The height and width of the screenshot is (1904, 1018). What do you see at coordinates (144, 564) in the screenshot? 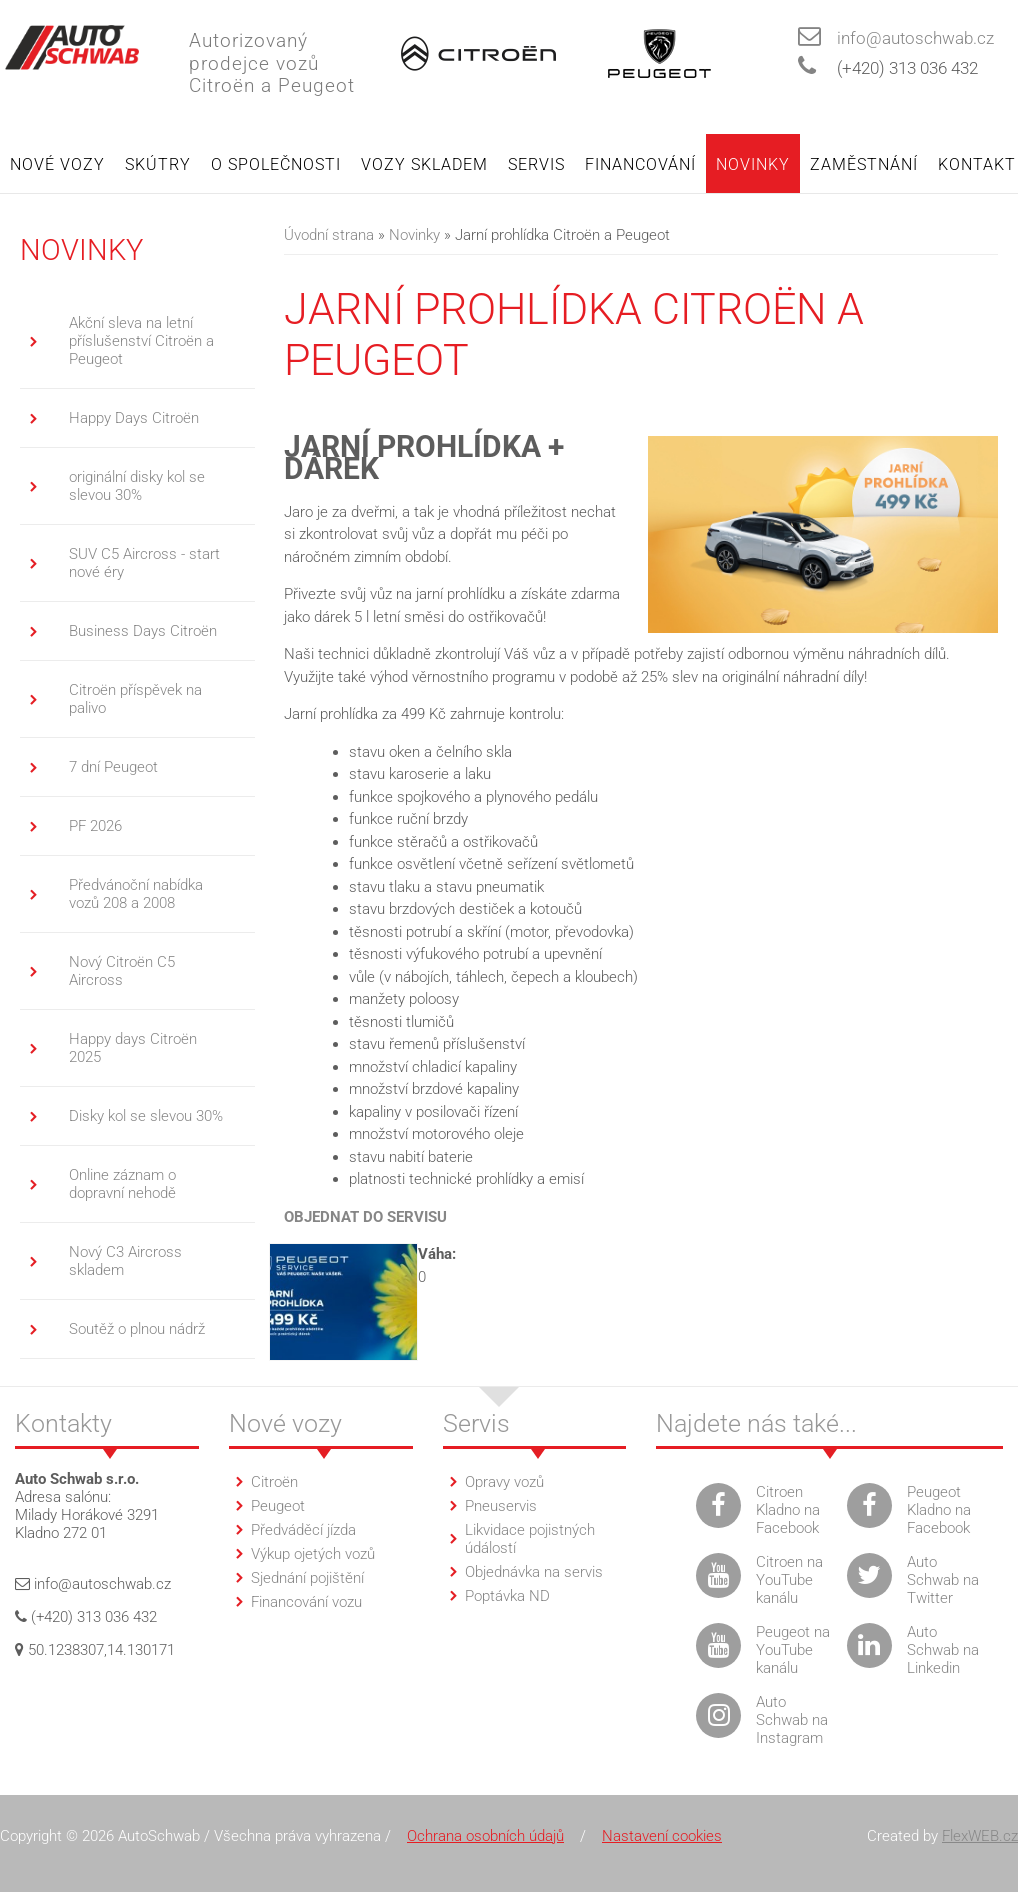
I see `SUV C5 Aircross - start nové éry` at bounding box center [144, 564].